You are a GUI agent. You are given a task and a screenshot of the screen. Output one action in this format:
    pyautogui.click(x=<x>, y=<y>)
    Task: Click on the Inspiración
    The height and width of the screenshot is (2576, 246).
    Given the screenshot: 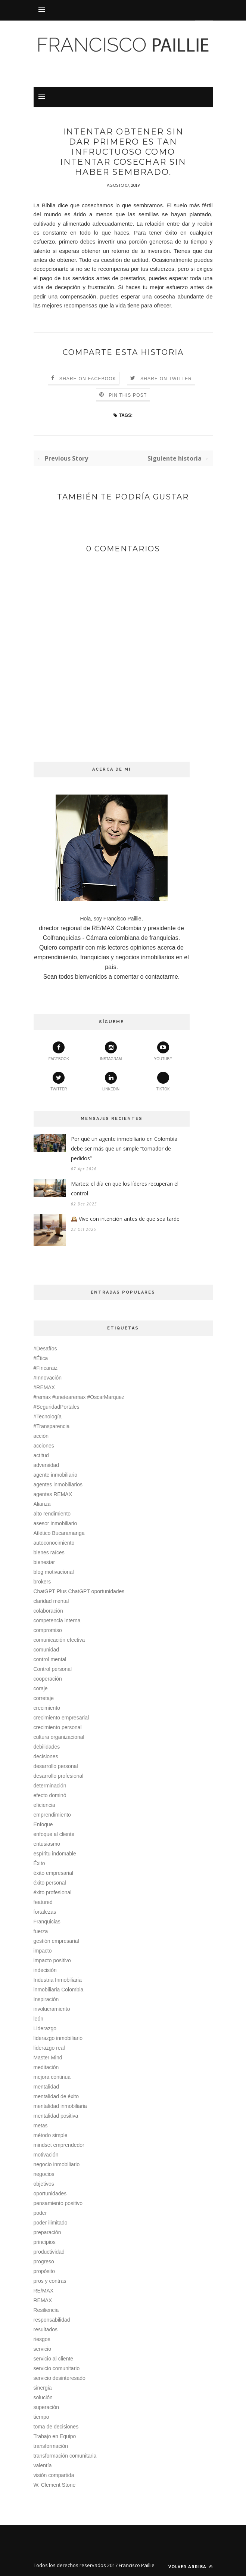 What is the action you would take?
    pyautogui.click(x=46, y=1999)
    